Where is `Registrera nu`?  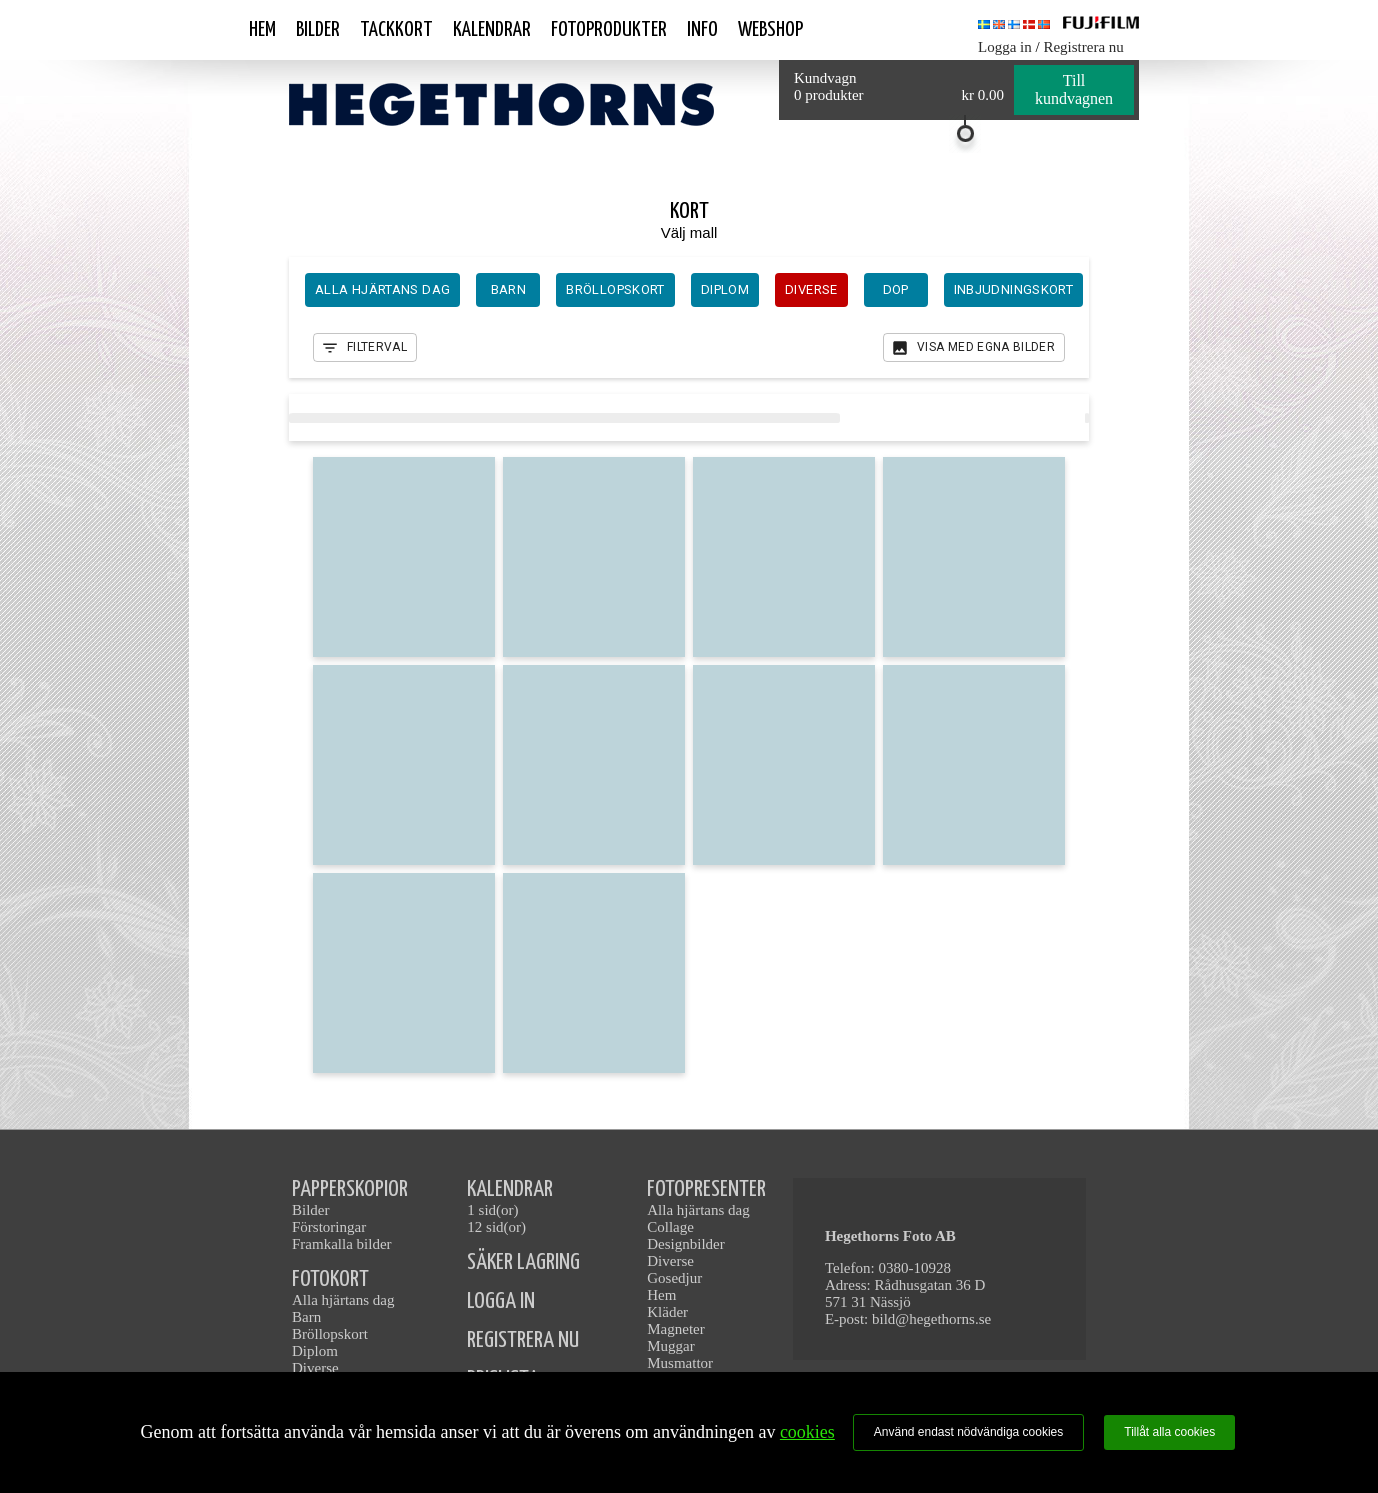 Registrera nu is located at coordinates (1083, 47).